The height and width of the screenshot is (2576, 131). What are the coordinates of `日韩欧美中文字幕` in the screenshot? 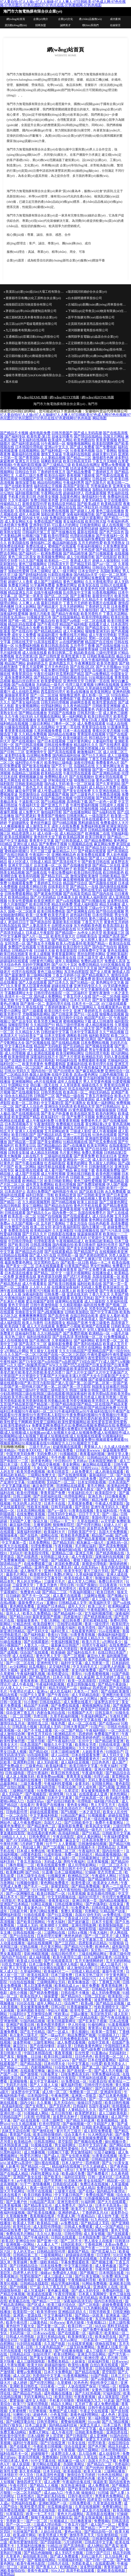 It's located at (116, 1833).